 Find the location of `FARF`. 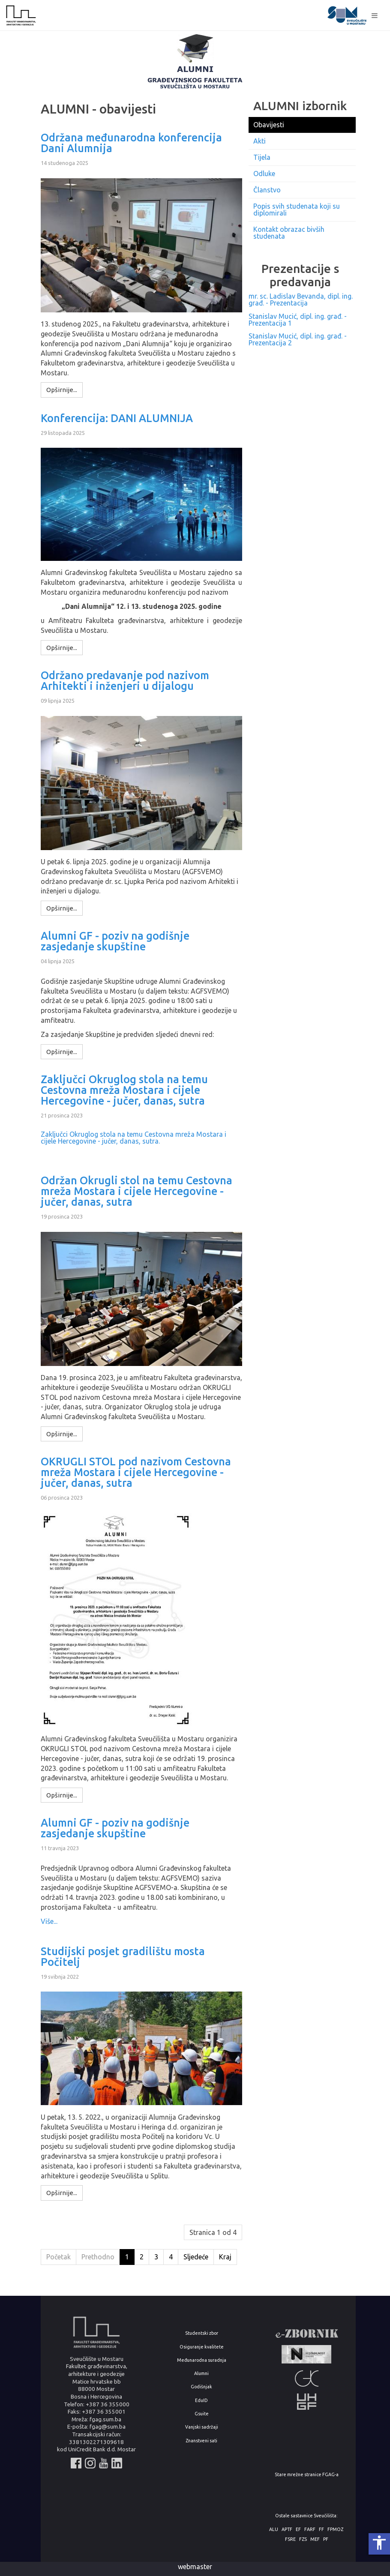

FARF is located at coordinates (309, 2529).